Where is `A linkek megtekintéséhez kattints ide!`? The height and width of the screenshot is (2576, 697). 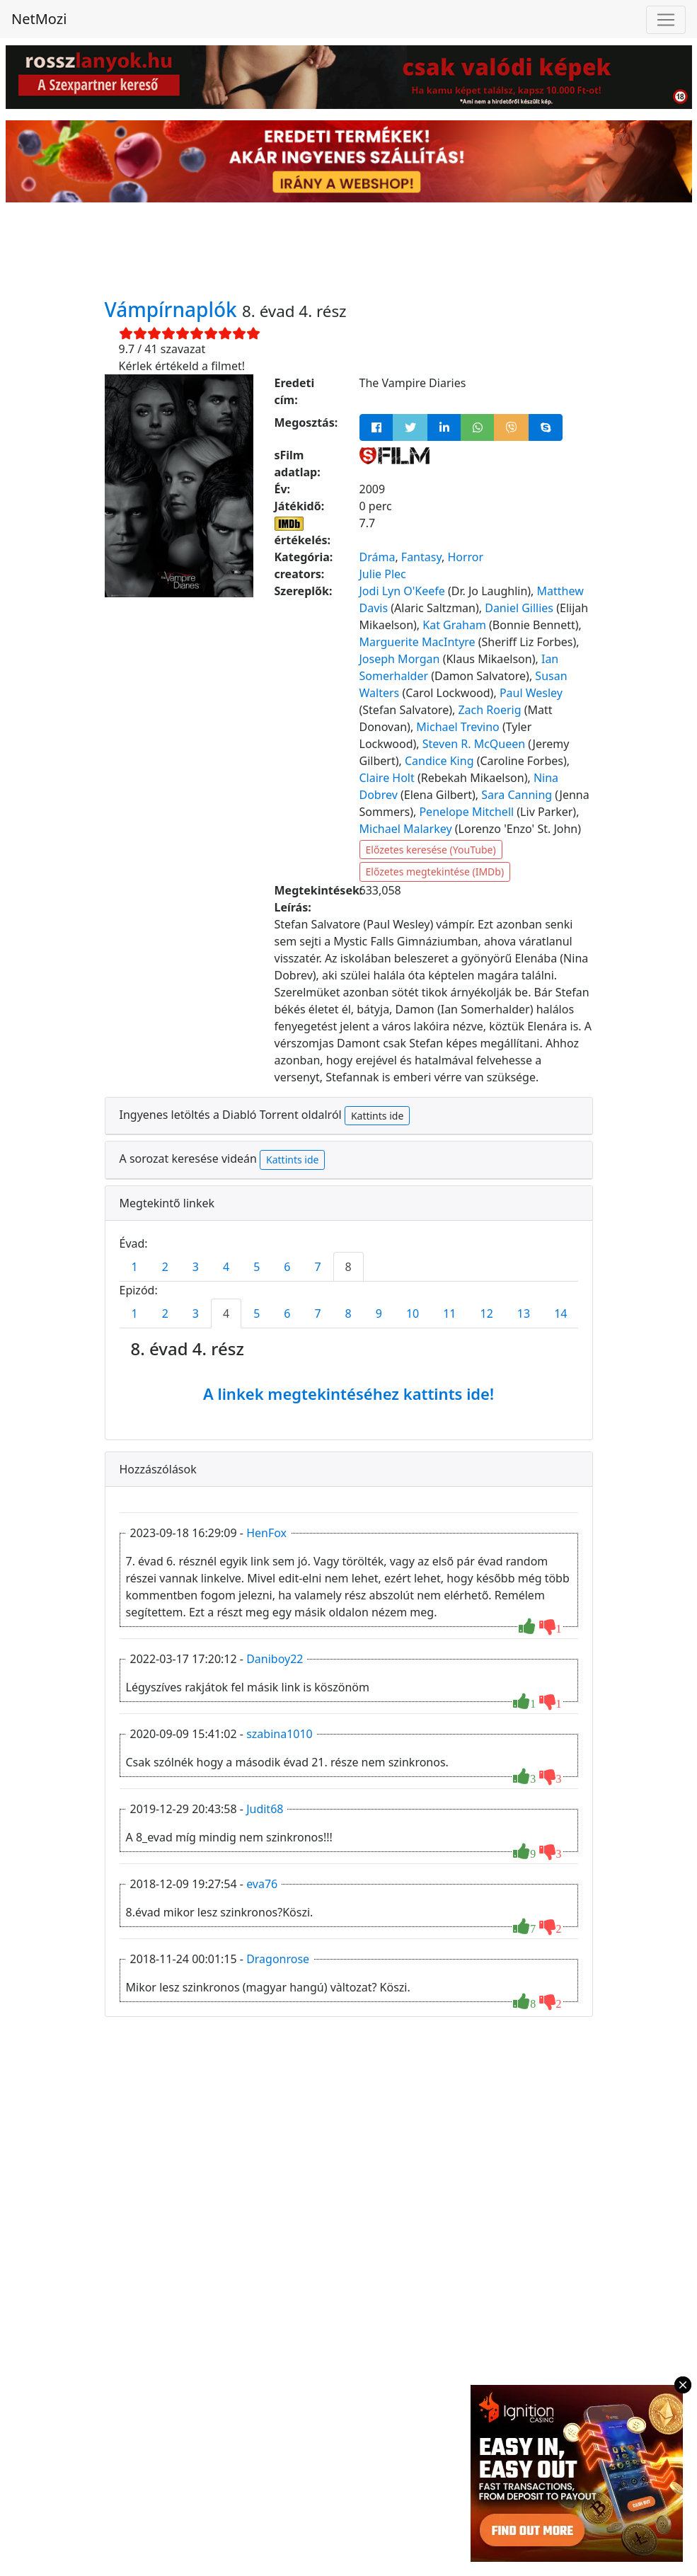 A linkek megtekintéséhez kattints ide! is located at coordinates (348, 1393).